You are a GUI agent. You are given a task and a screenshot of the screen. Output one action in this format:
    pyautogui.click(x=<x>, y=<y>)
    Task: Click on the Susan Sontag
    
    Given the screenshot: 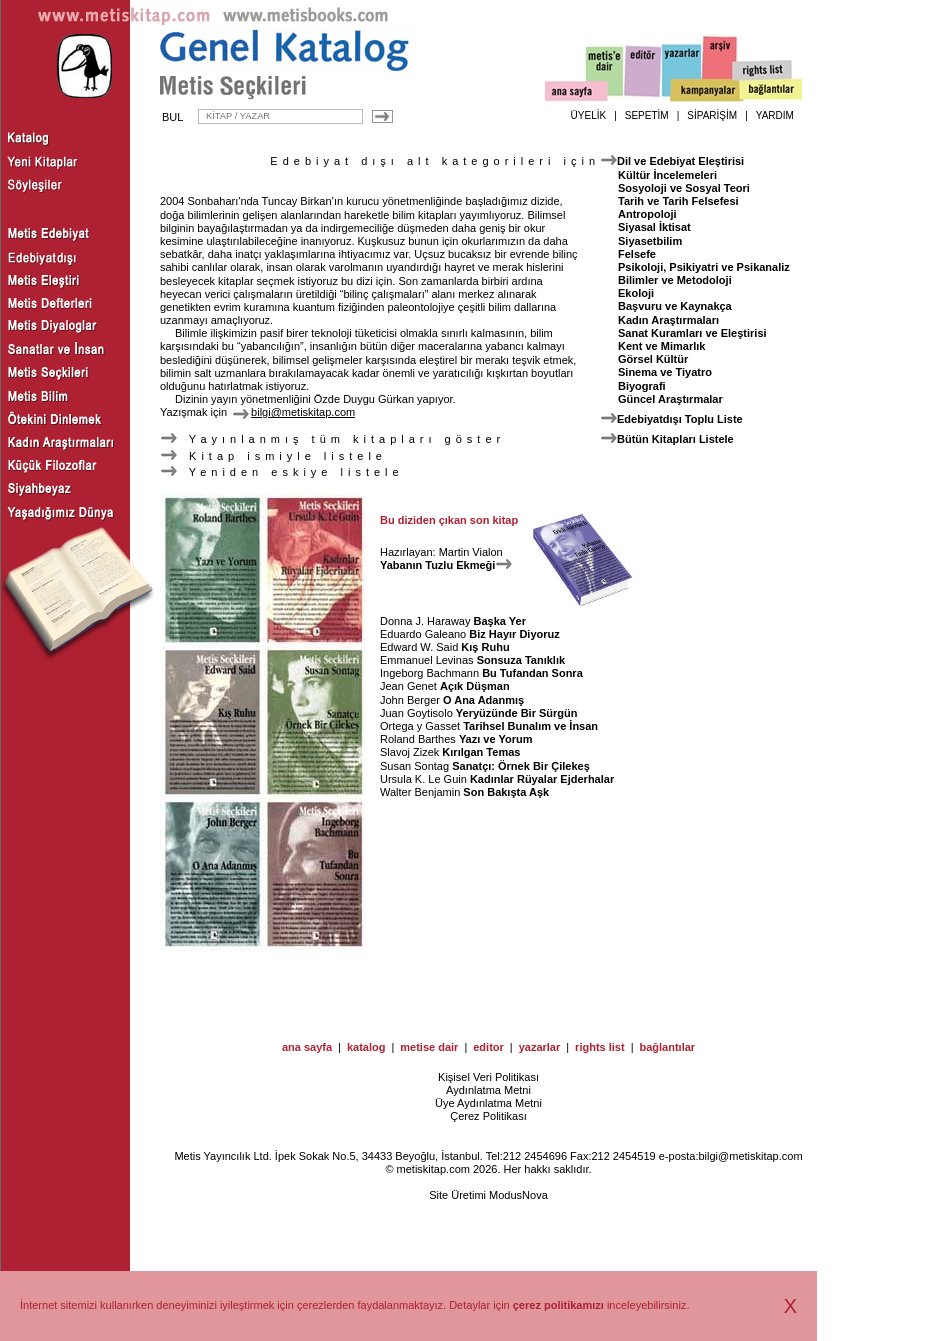 What is the action you would take?
    pyautogui.click(x=414, y=766)
    